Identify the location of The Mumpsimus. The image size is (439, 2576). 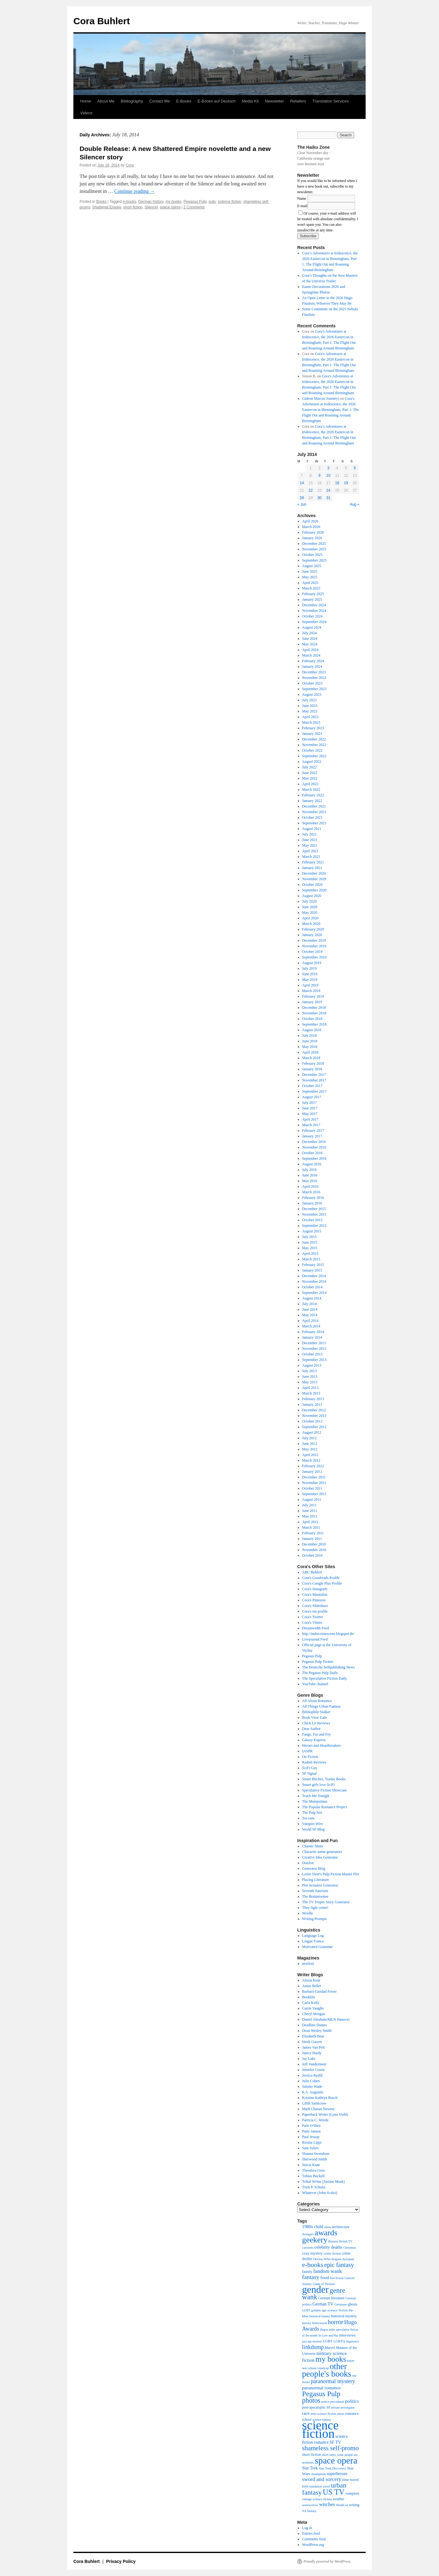
(315, 1801).